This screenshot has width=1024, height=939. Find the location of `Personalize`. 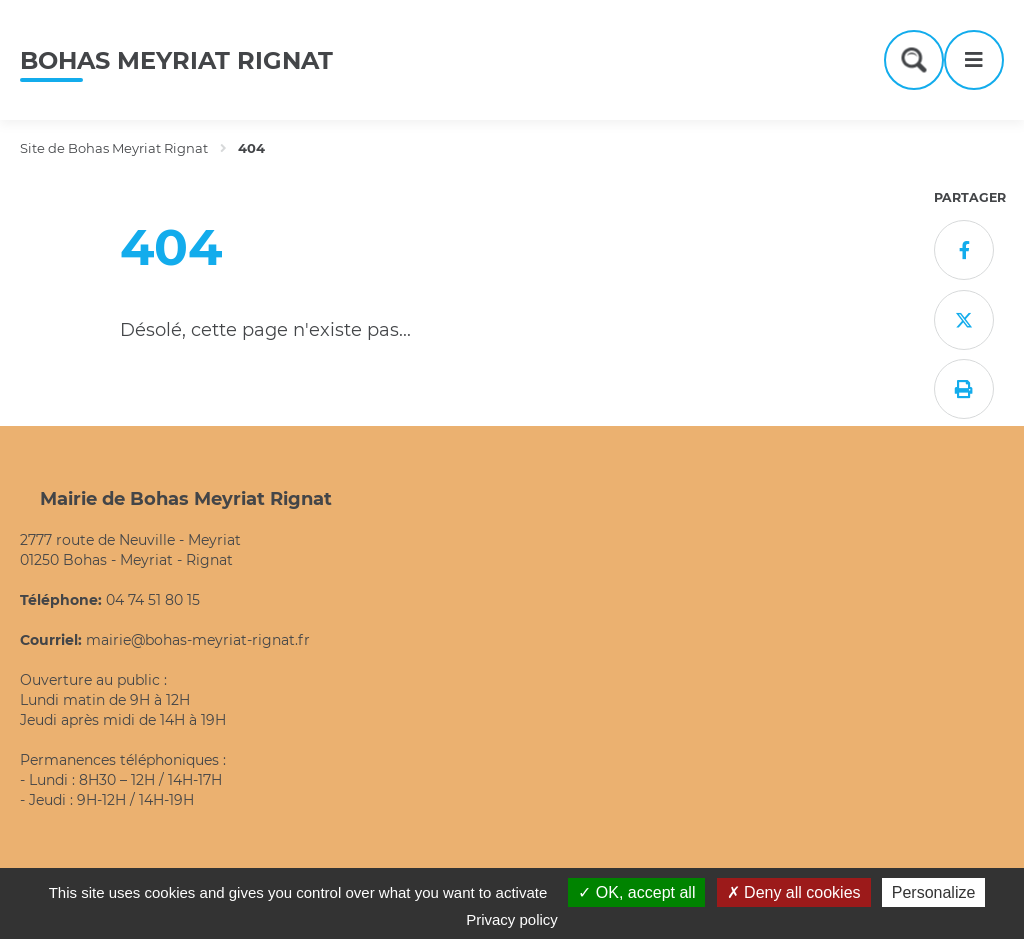

Personalize is located at coordinates (934, 892).